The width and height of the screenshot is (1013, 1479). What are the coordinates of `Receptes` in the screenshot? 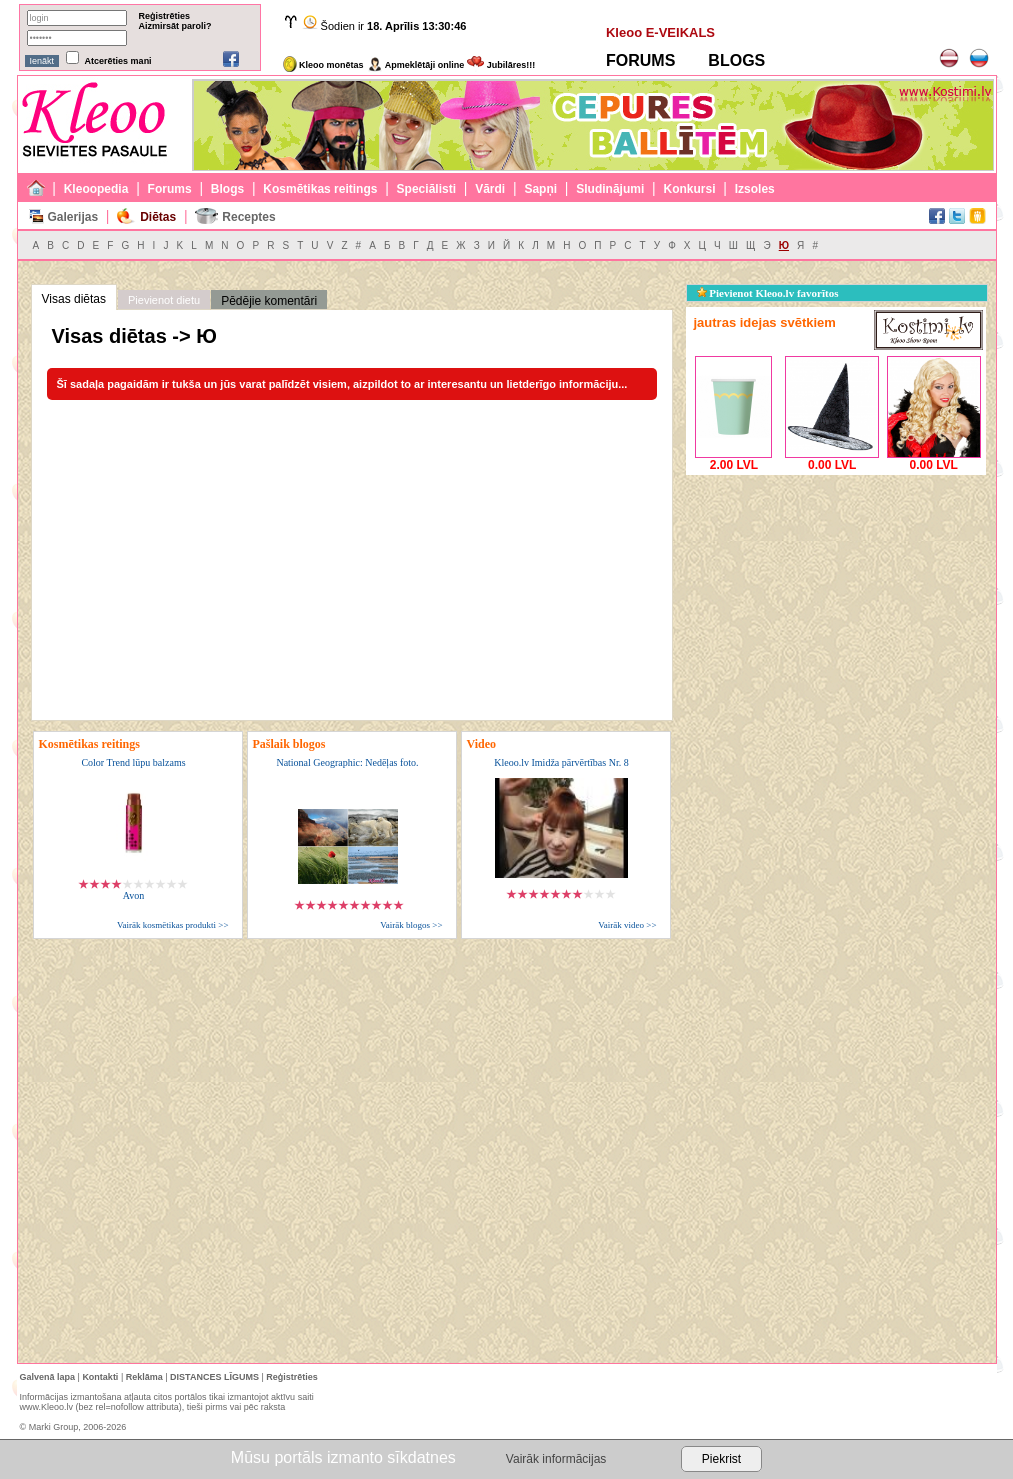 It's located at (248, 217).